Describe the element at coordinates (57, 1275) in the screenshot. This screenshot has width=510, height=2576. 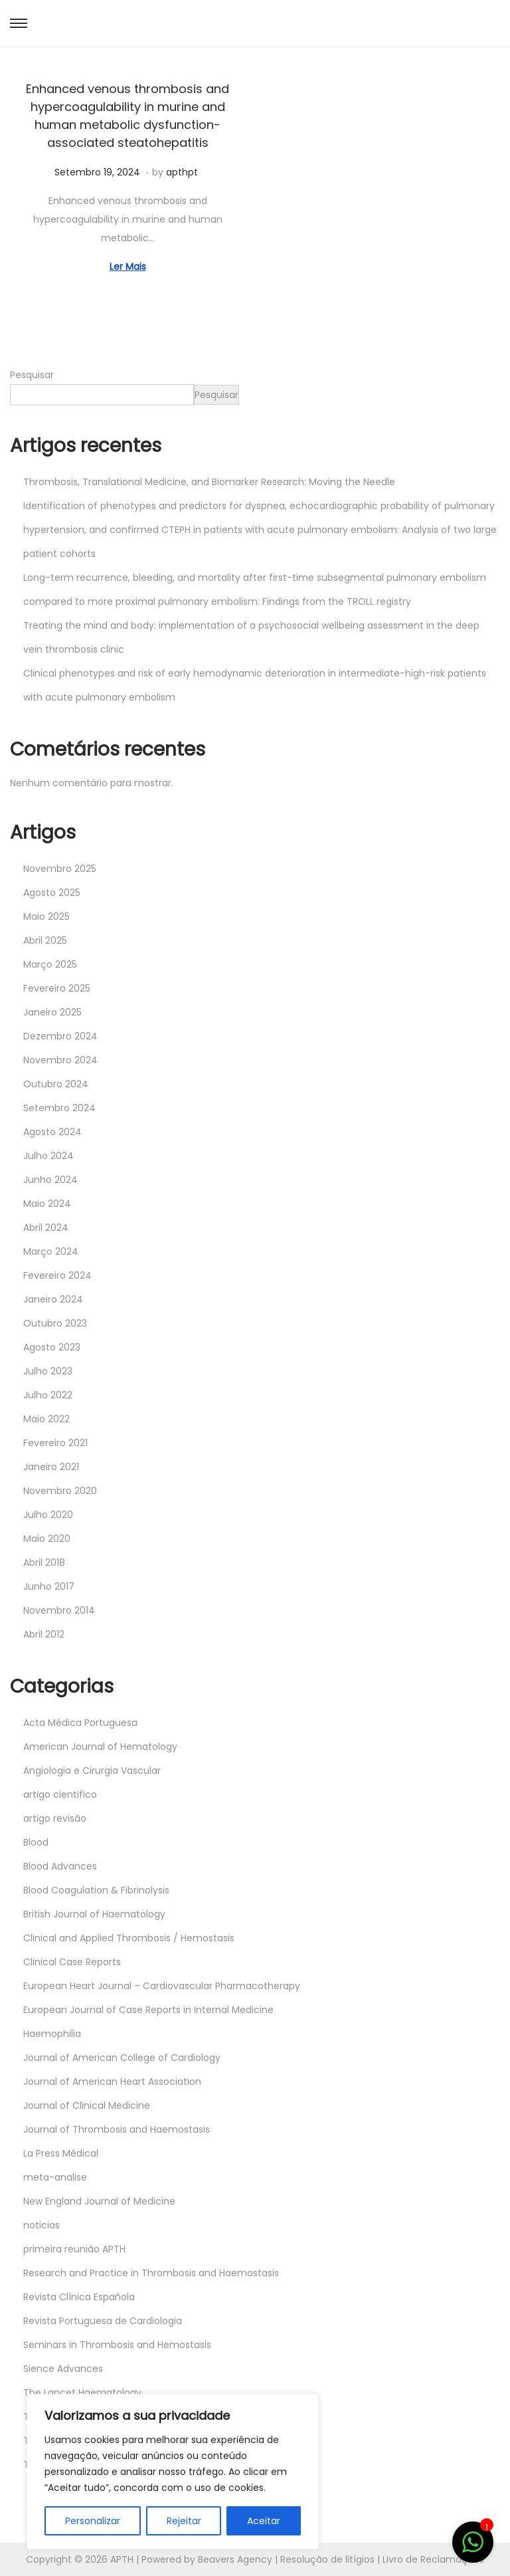
I see `Fevereiro 2024` at that location.